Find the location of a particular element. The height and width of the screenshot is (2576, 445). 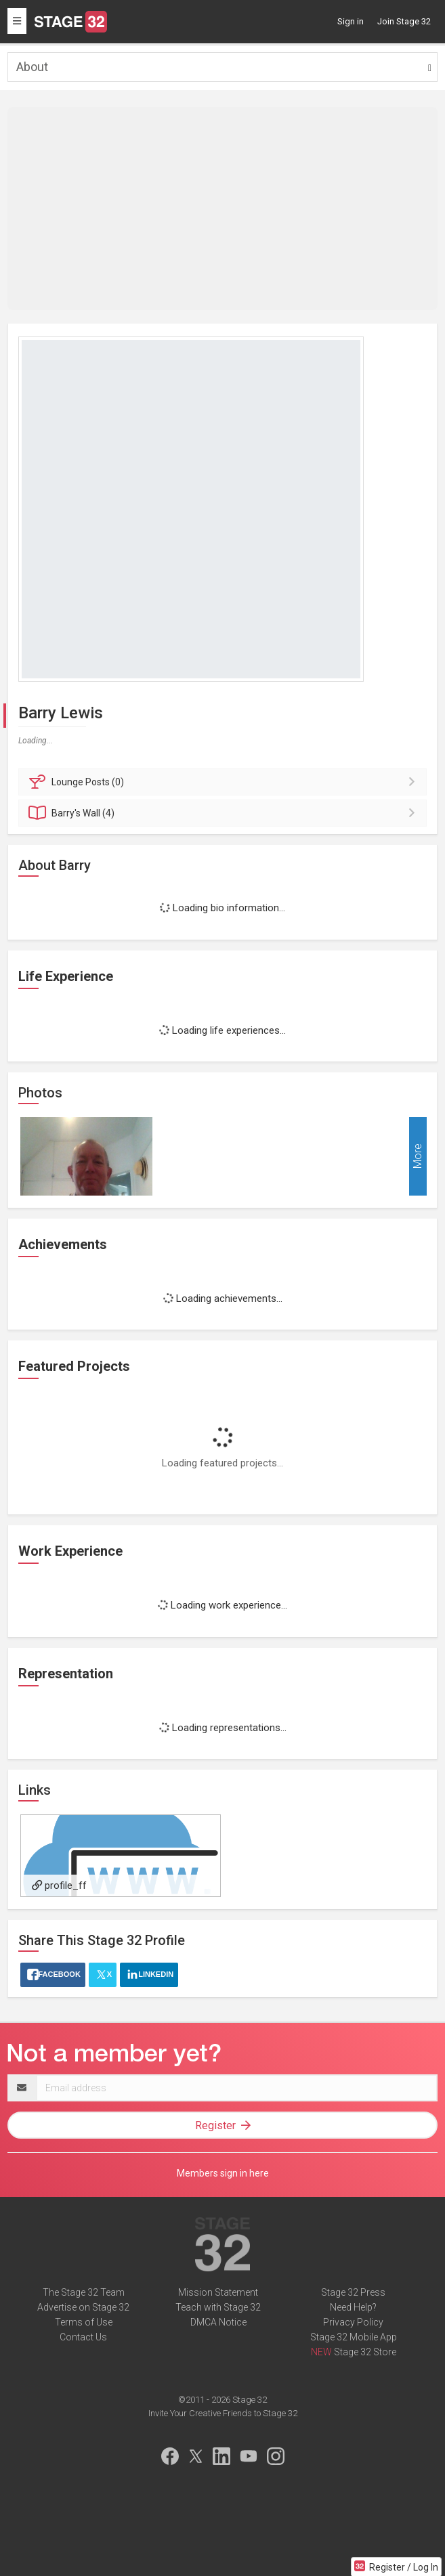

DMCA Notice is located at coordinates (218, 2322).